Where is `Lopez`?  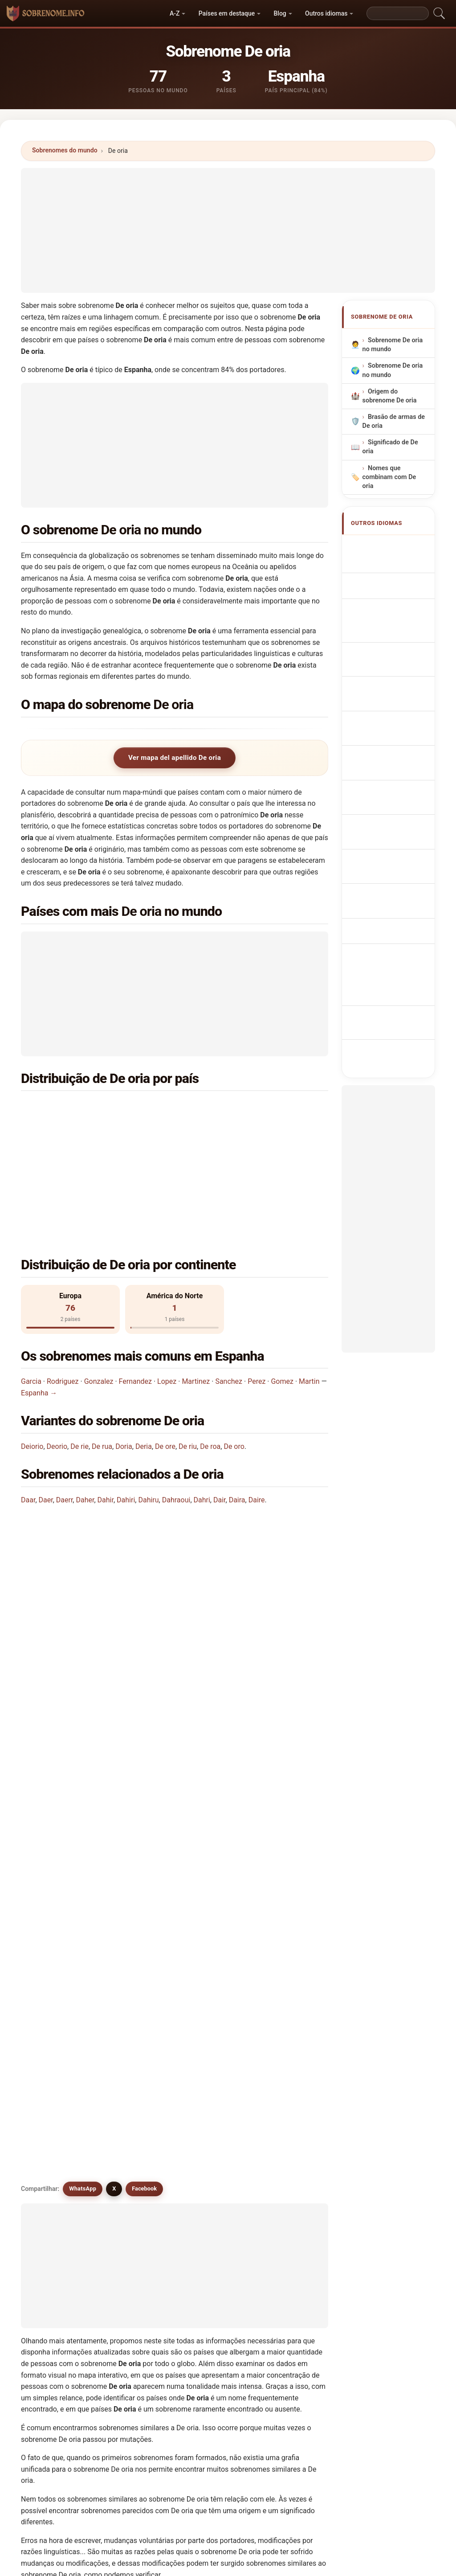
Lopez is located at coordinates (166, 1280).